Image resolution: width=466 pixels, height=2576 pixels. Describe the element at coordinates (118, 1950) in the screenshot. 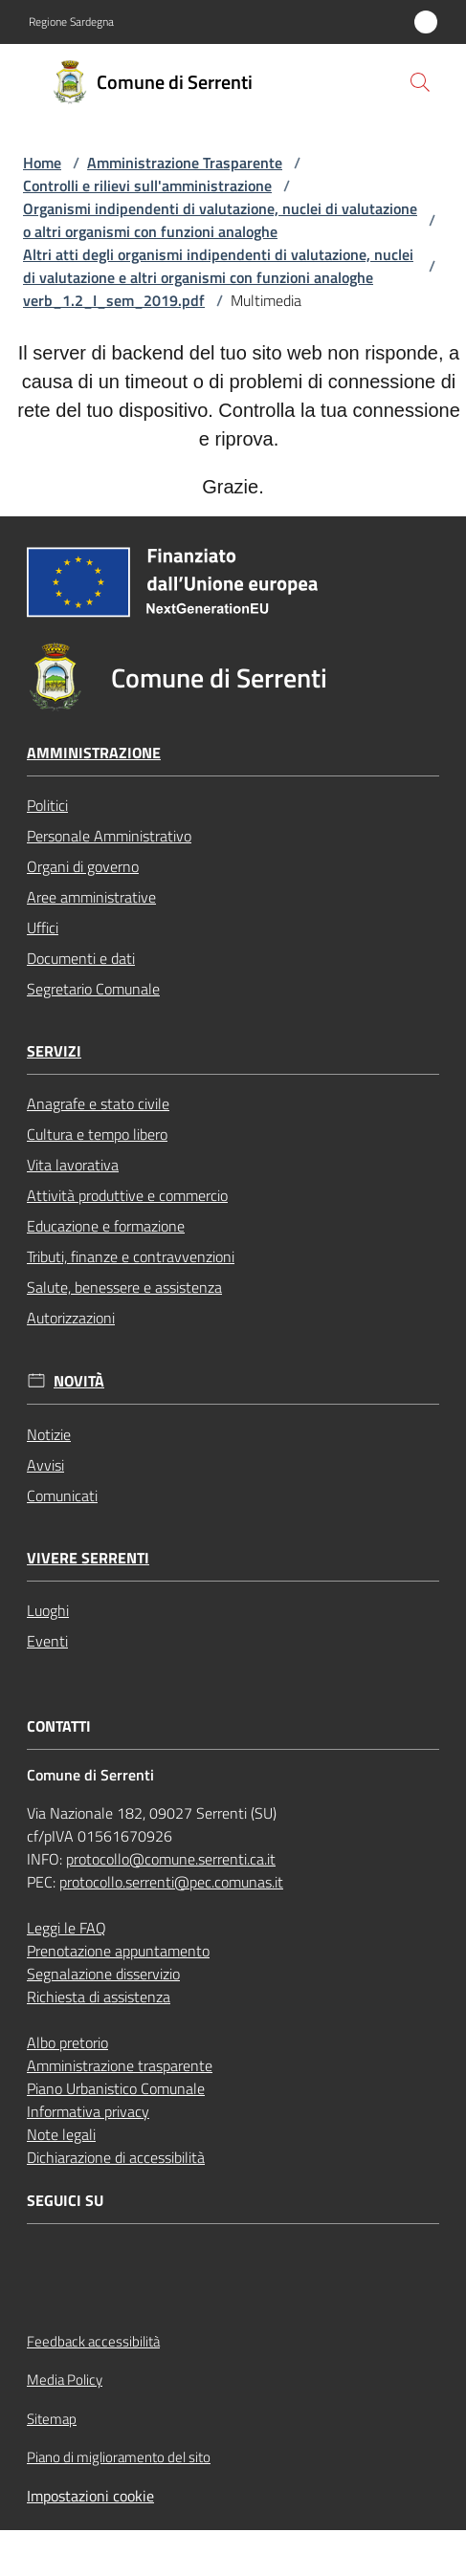

I see `Prenotazione appuntamento` at that location.